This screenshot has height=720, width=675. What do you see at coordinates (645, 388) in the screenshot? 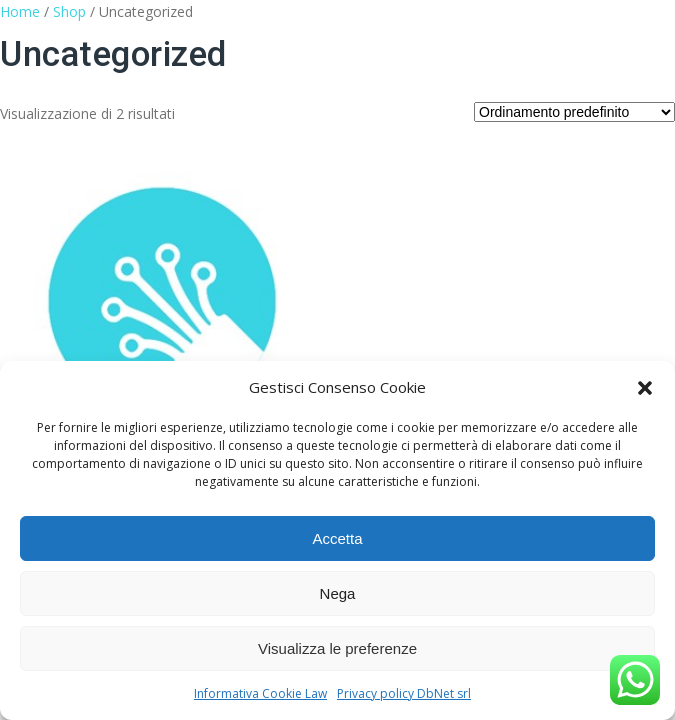
I see `[button]` at bounding box center [645, 388].